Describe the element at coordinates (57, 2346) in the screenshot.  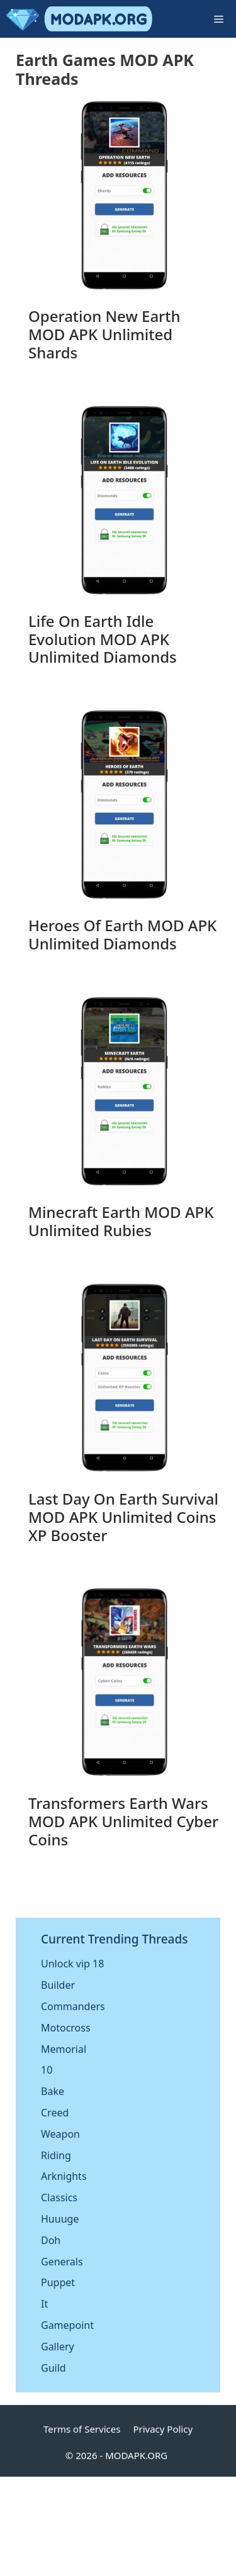
I see `Gallery` at that location.